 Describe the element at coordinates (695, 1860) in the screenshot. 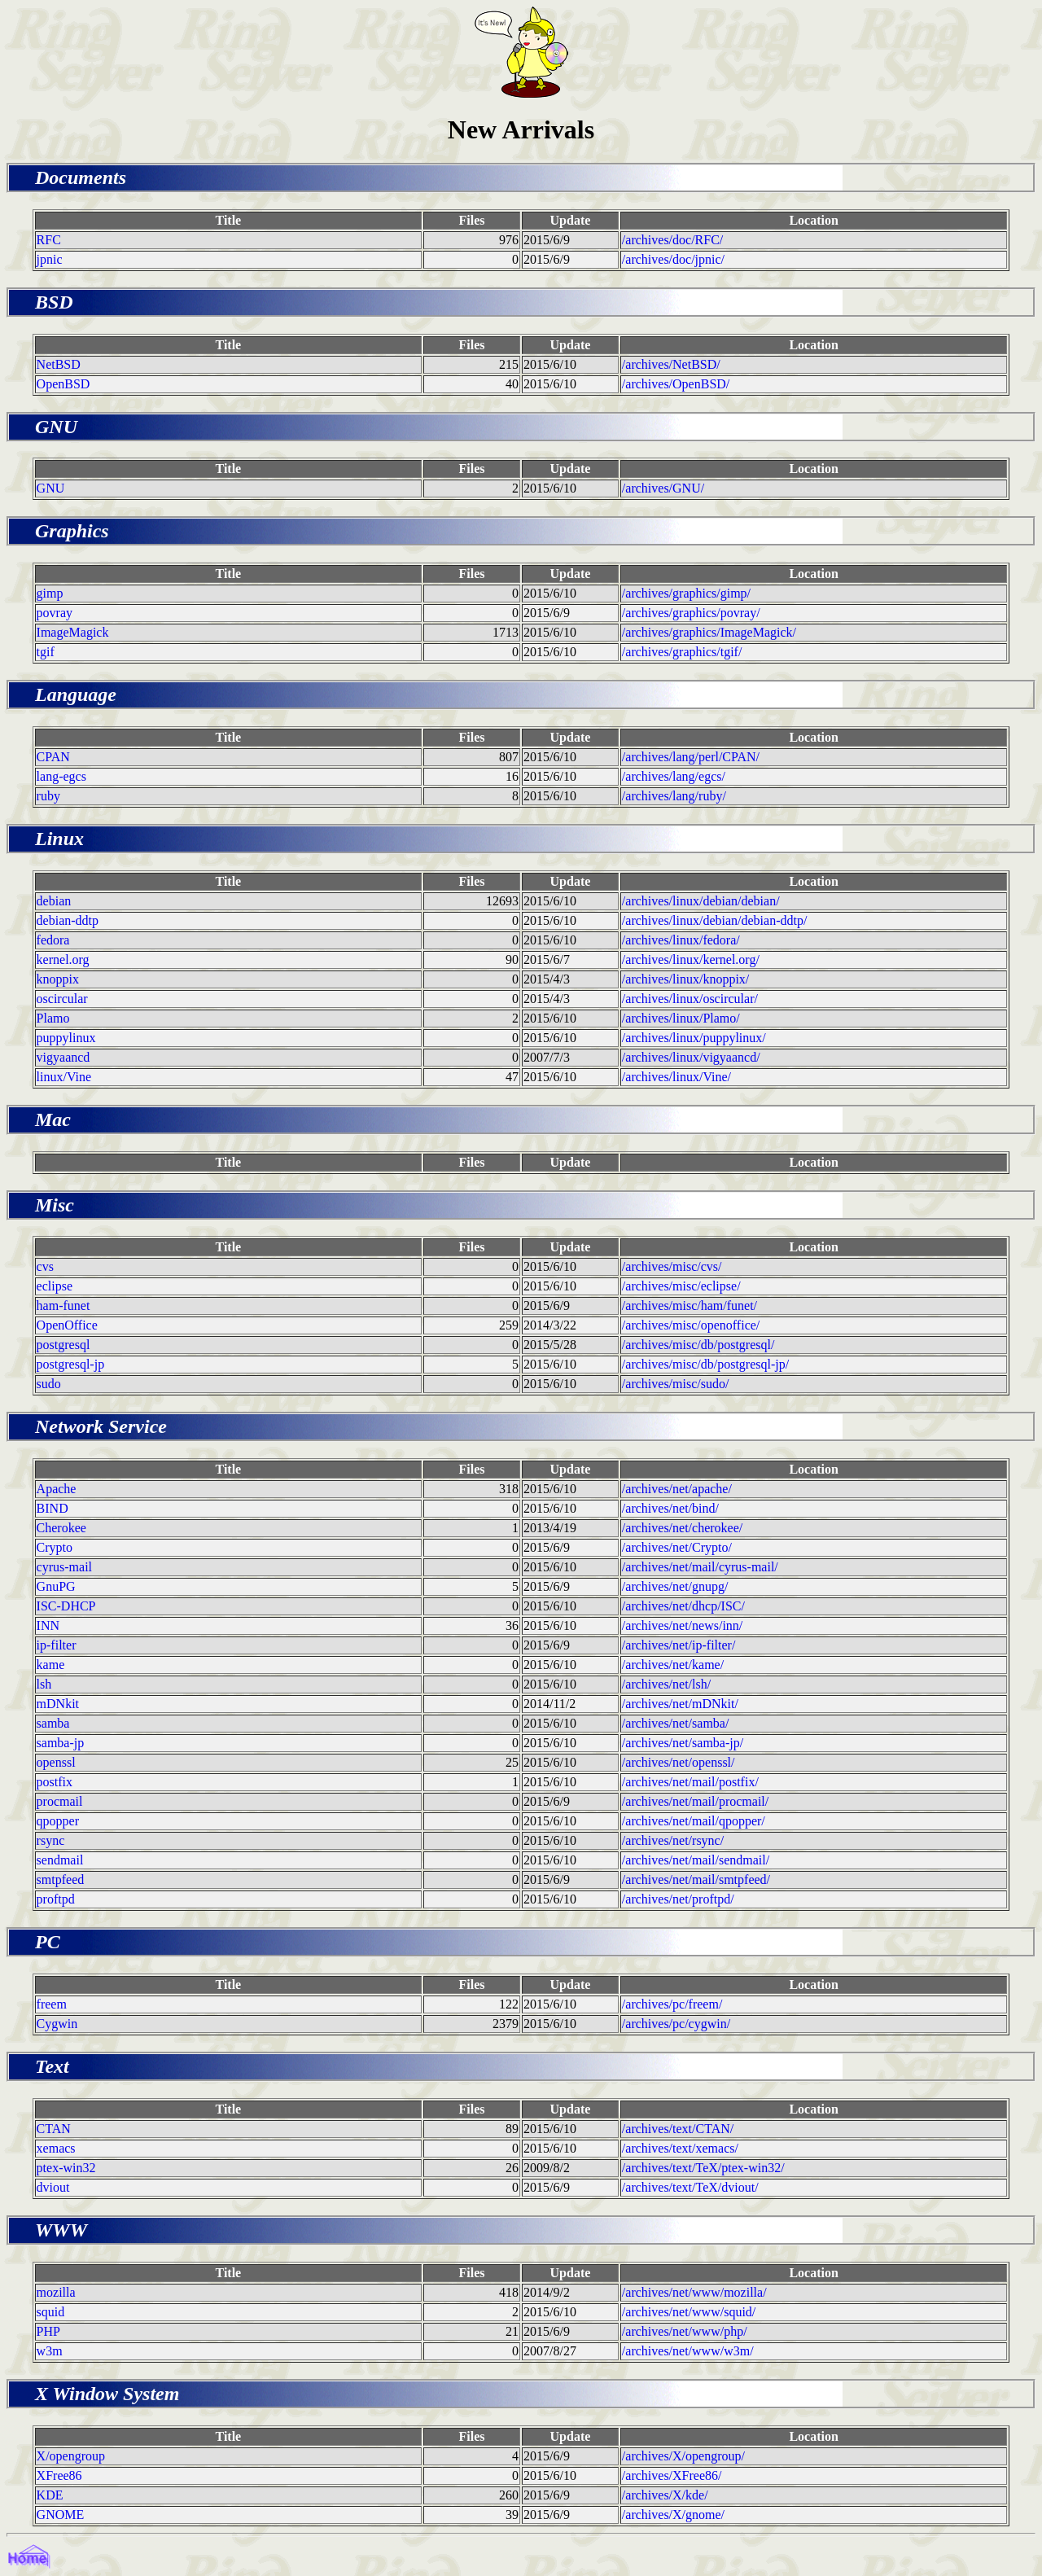

I see `/archives/net/mail/sendmail/` at that location.